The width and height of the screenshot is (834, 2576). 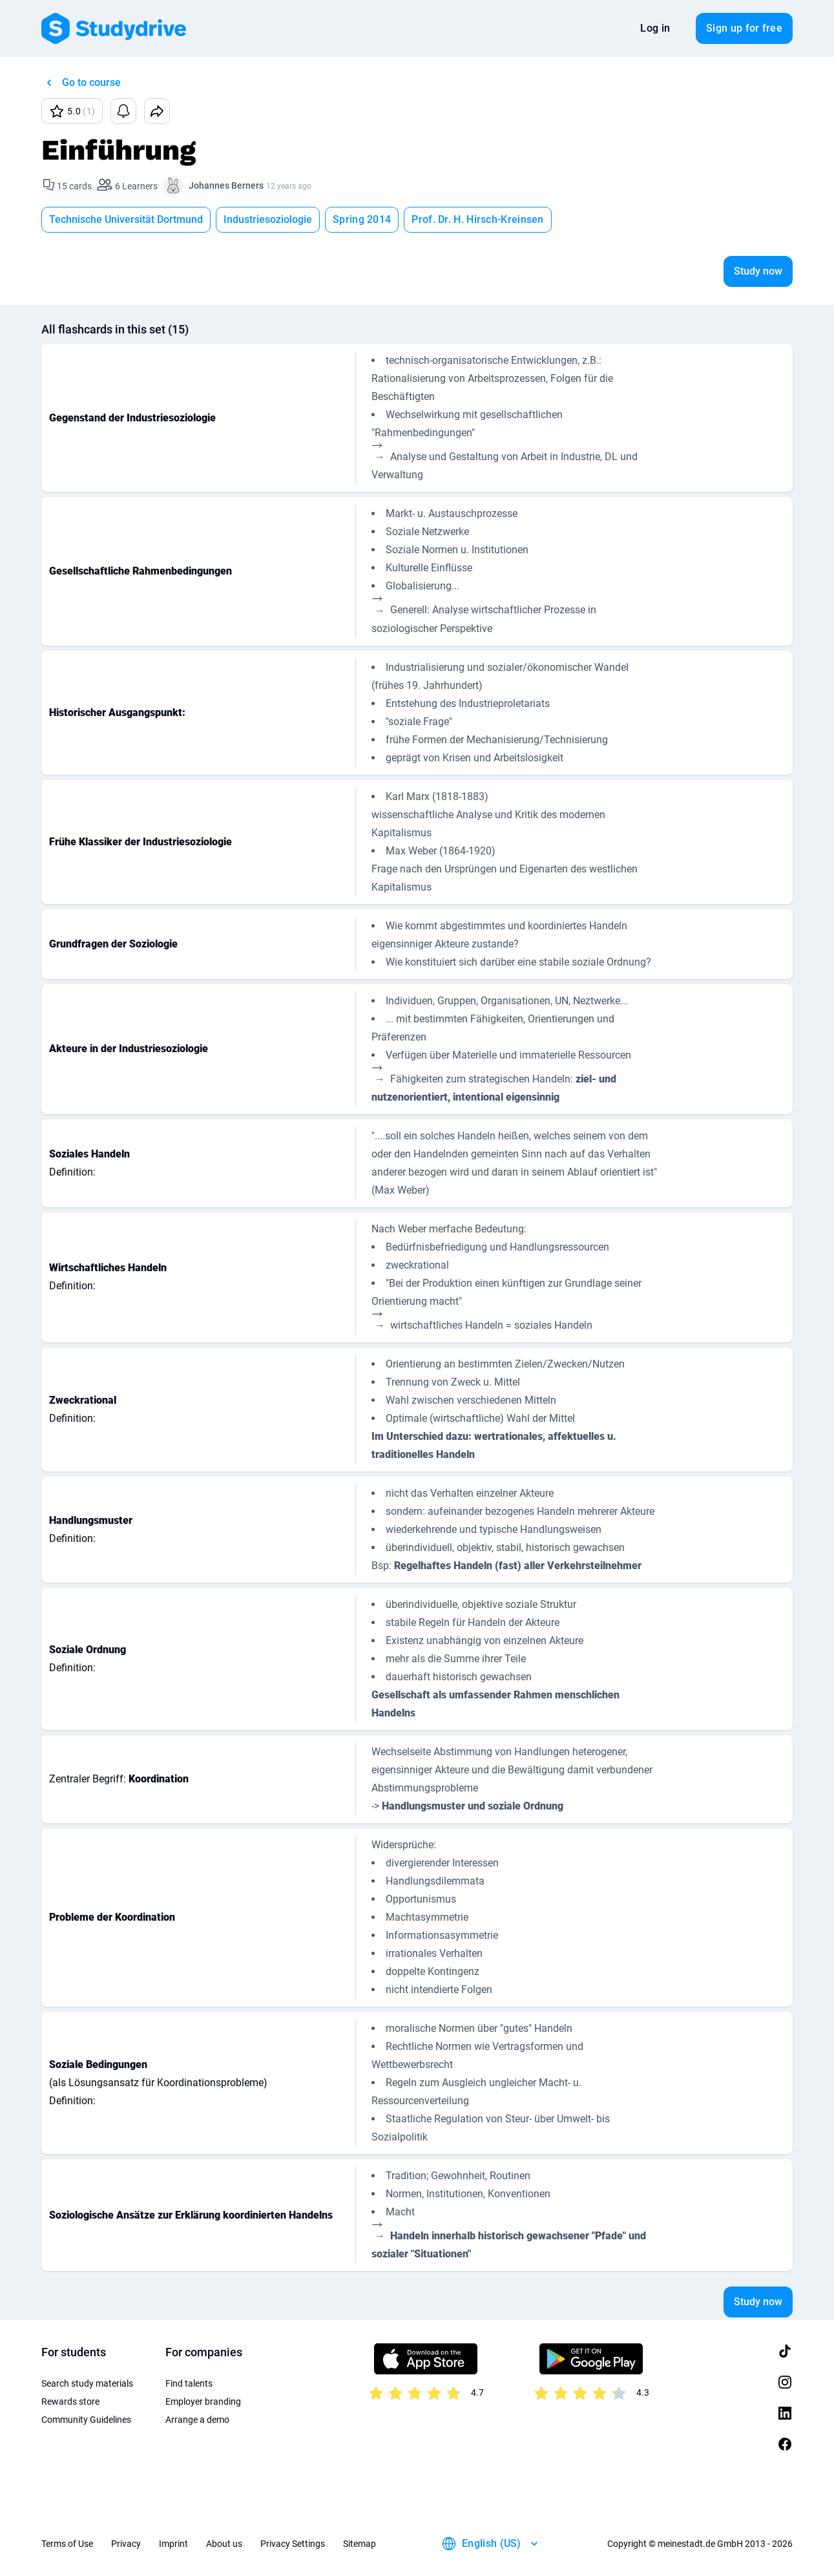 I want to click on Terms of Use, so click(x=67, y=2544).